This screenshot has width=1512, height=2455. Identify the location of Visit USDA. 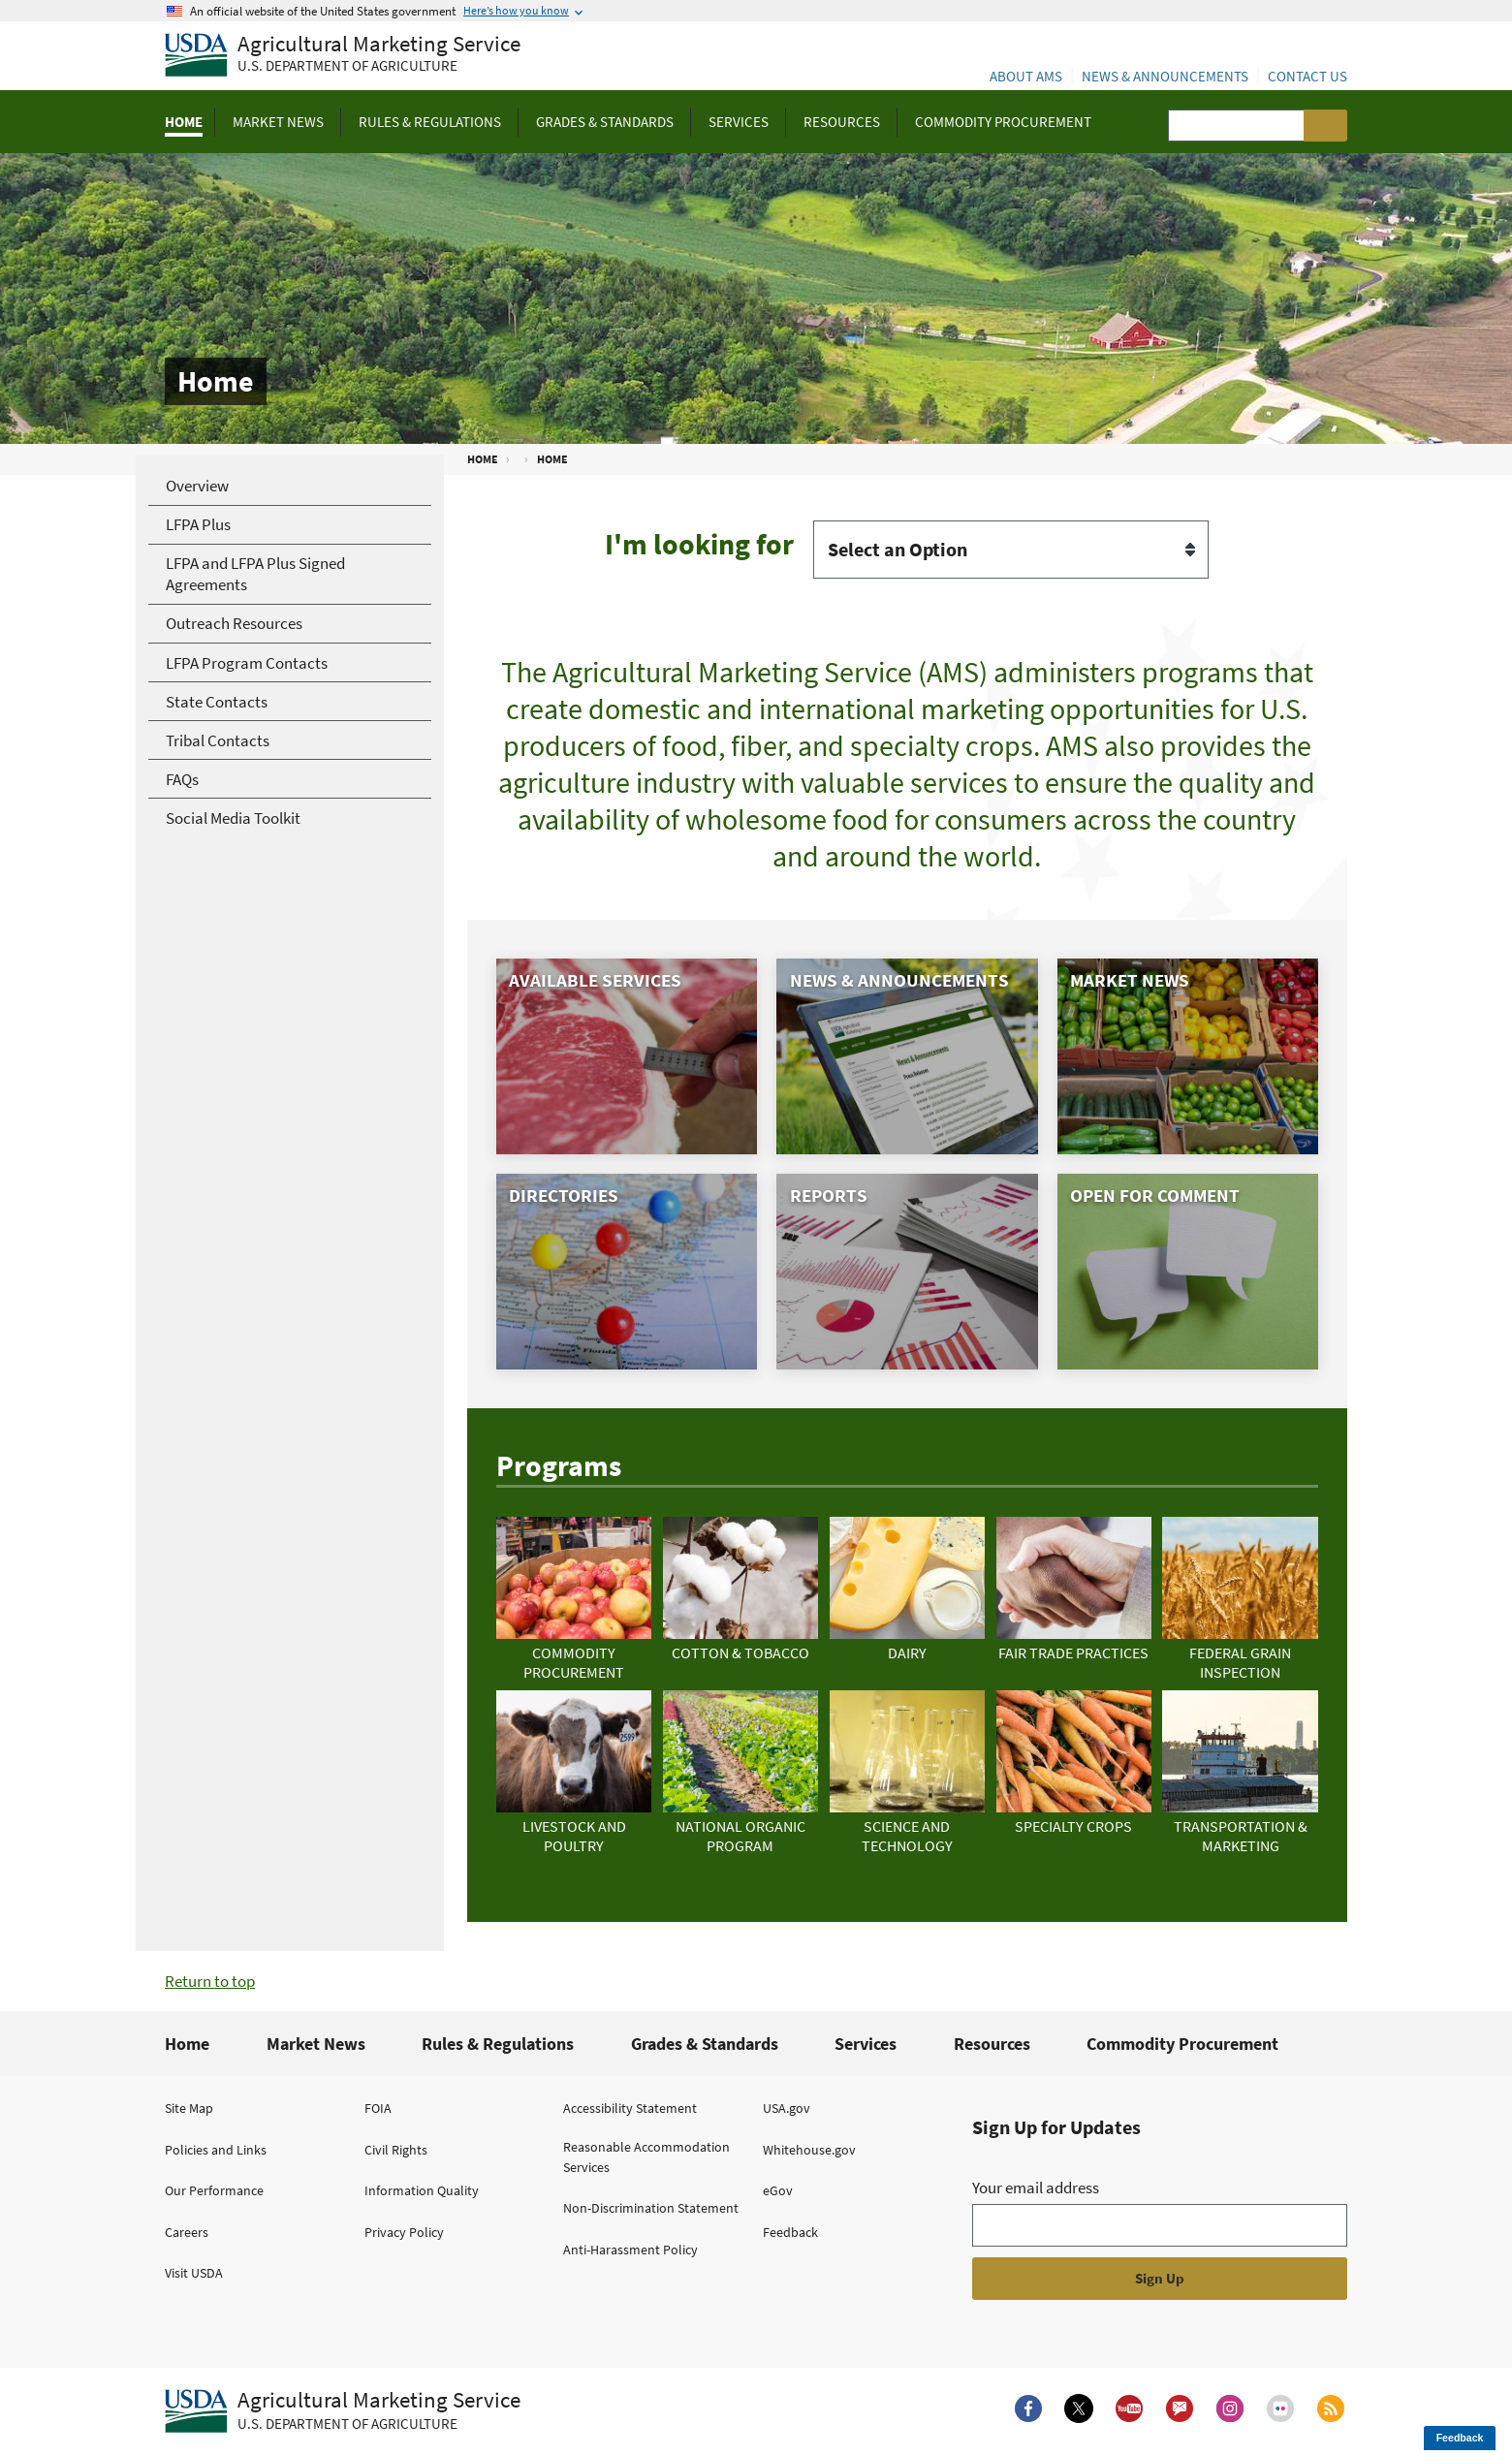
(194, 2273).